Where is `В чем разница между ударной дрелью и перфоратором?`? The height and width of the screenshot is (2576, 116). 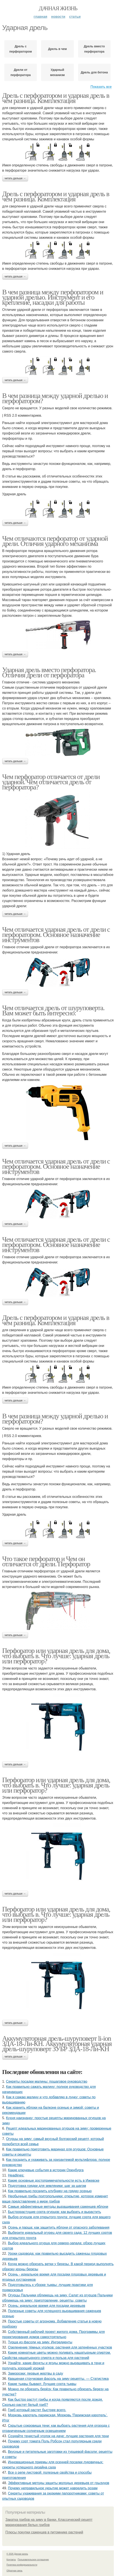 В чем разница между ударной дрелью и перфоратором? is located at coordinates (55, 398).